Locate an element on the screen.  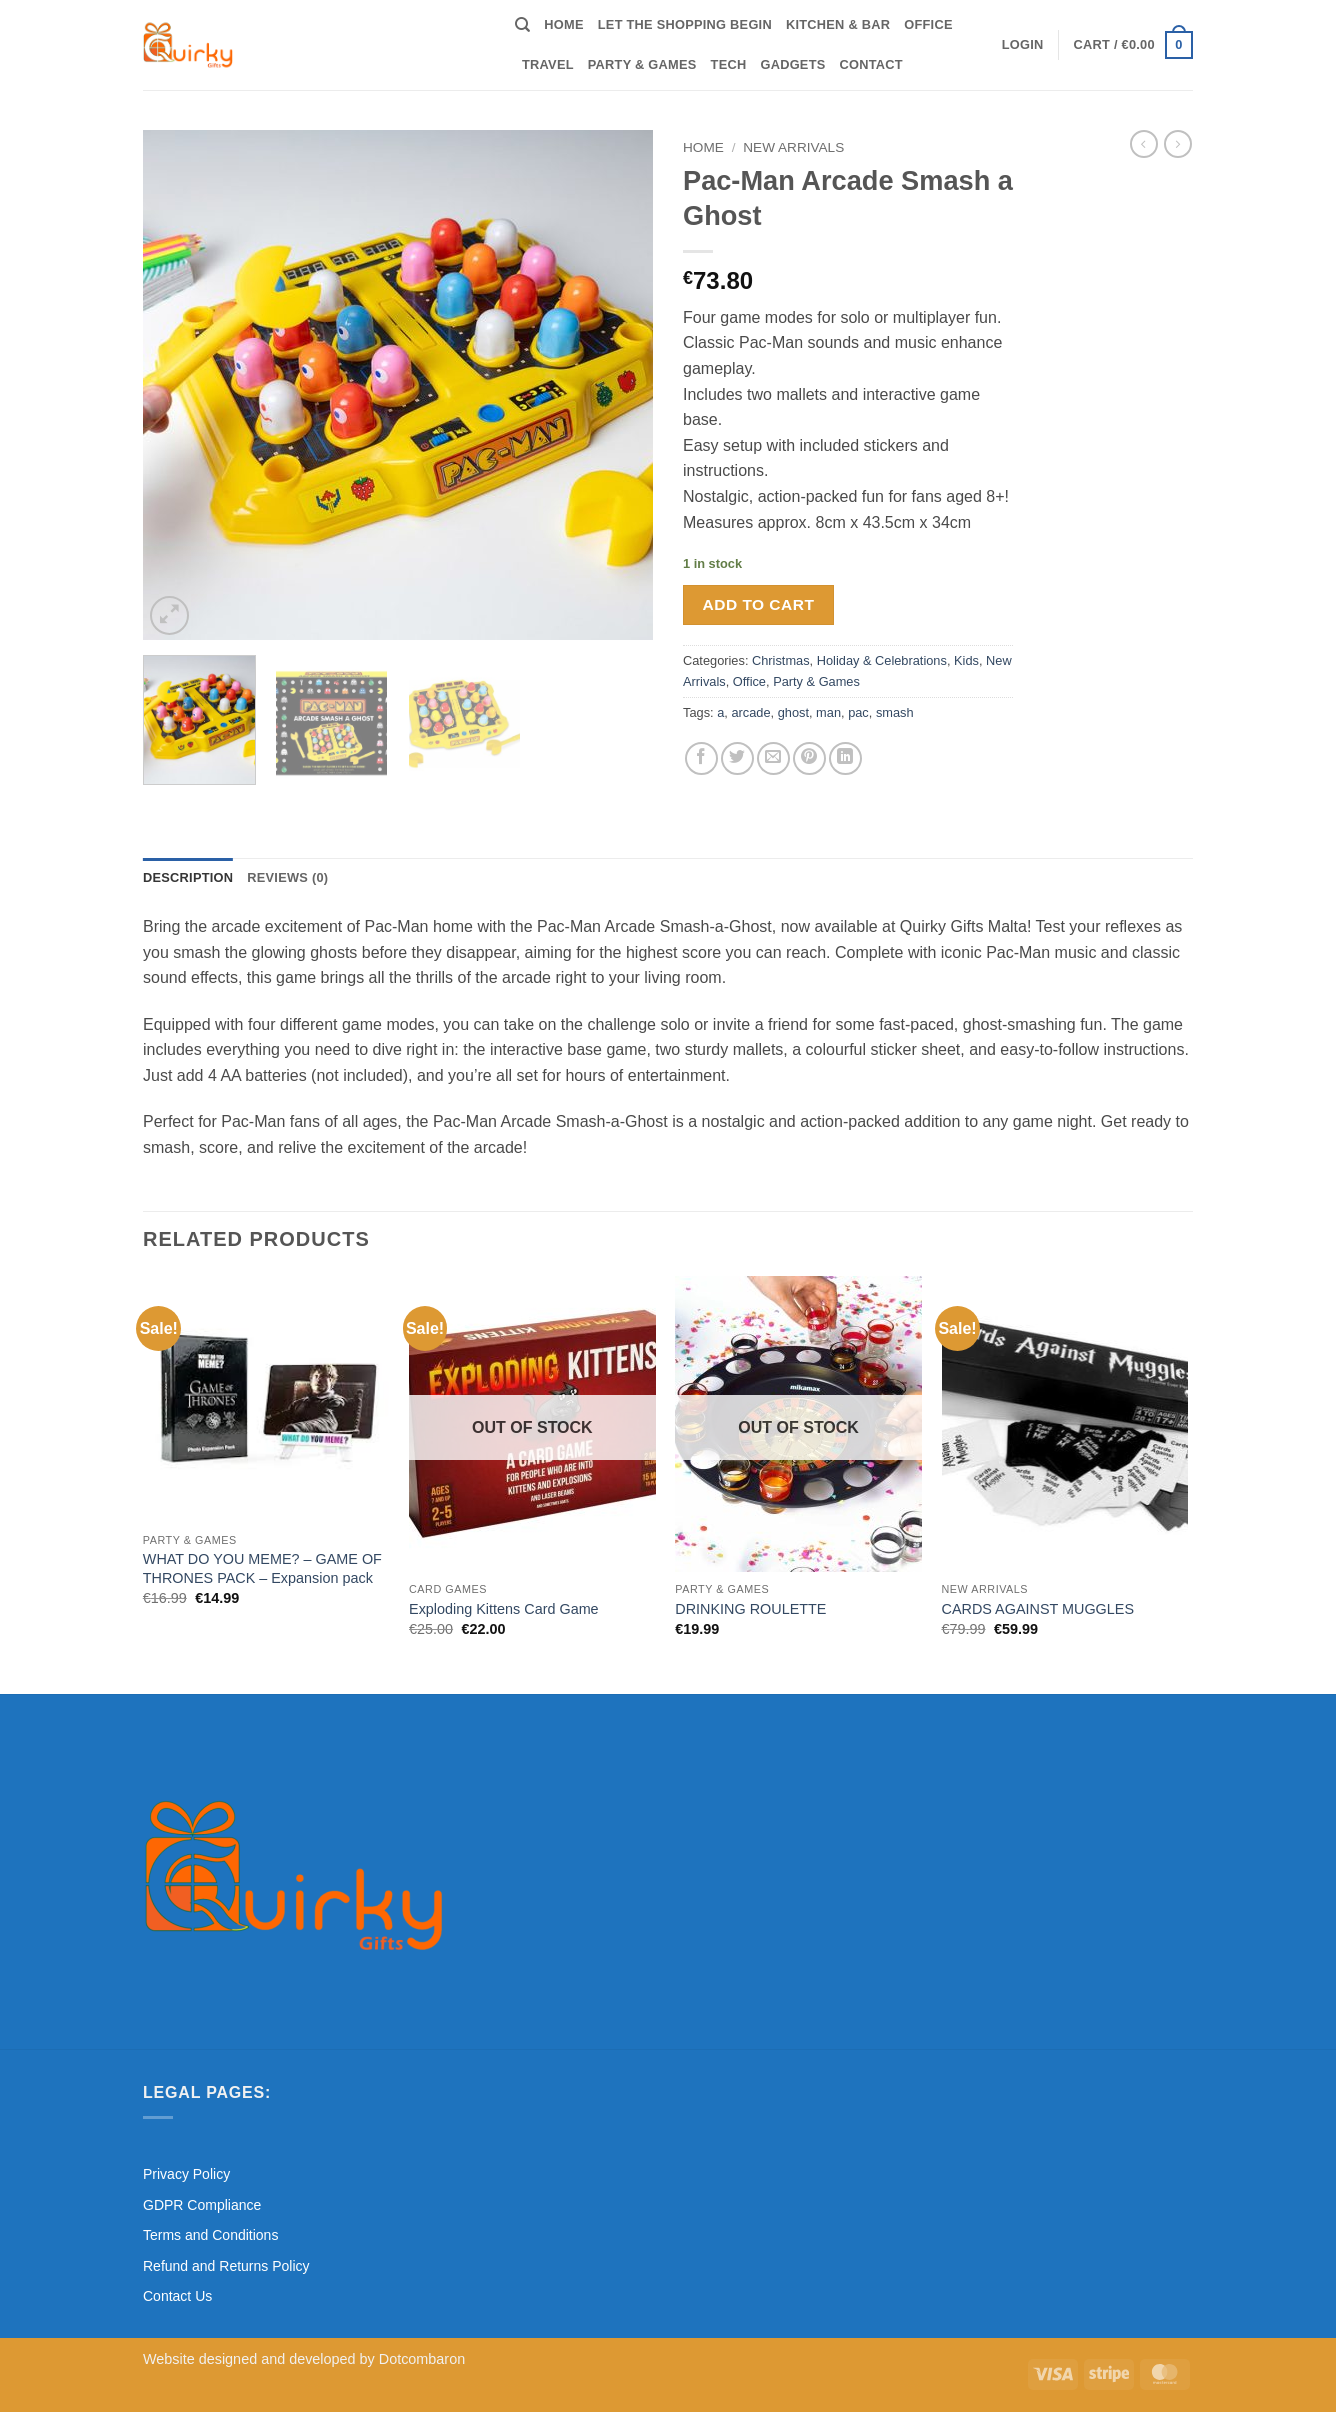
ghost is located at coordinates (793, 712).